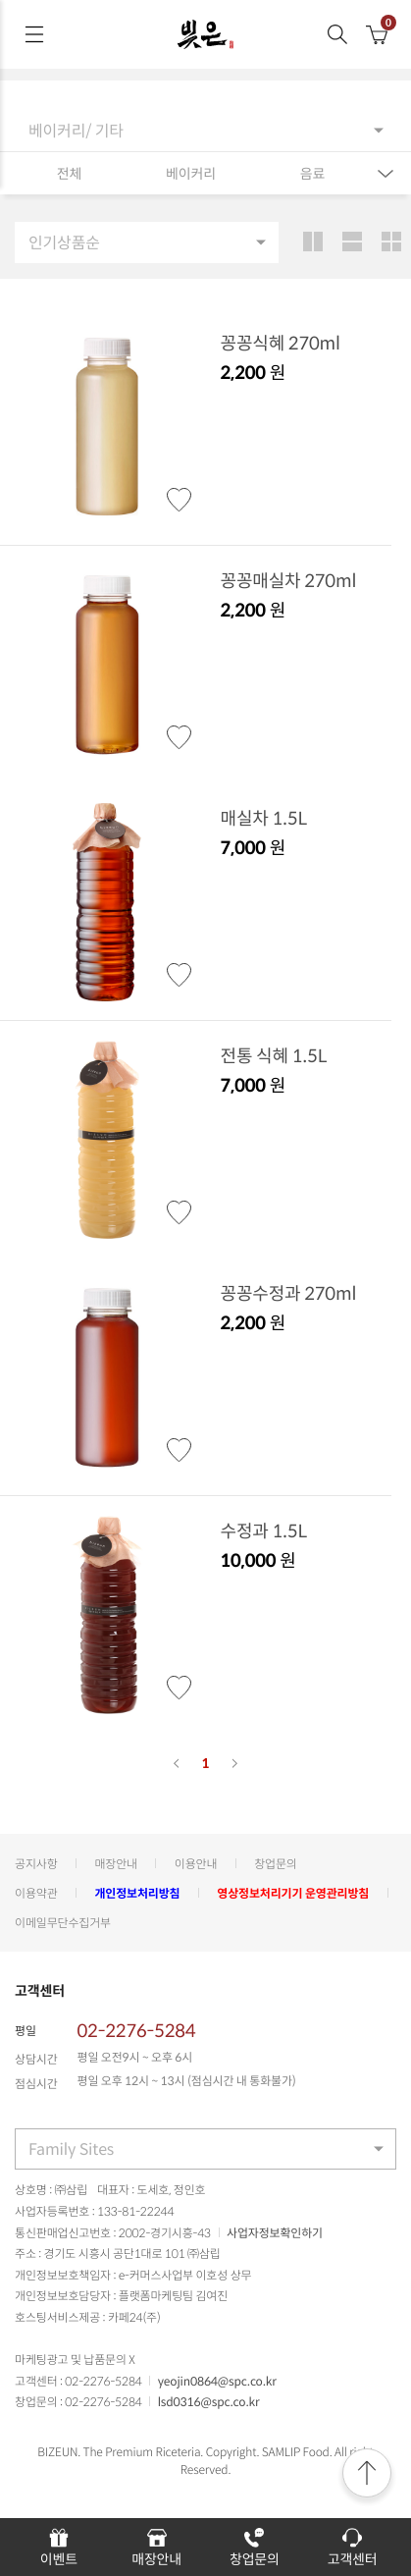 The width and height of the screenshot is (411, 2576). What do you see at coordinates (58, 2547) in the screenshot?
I see `이벤트` at bounding box center [58, 2547].